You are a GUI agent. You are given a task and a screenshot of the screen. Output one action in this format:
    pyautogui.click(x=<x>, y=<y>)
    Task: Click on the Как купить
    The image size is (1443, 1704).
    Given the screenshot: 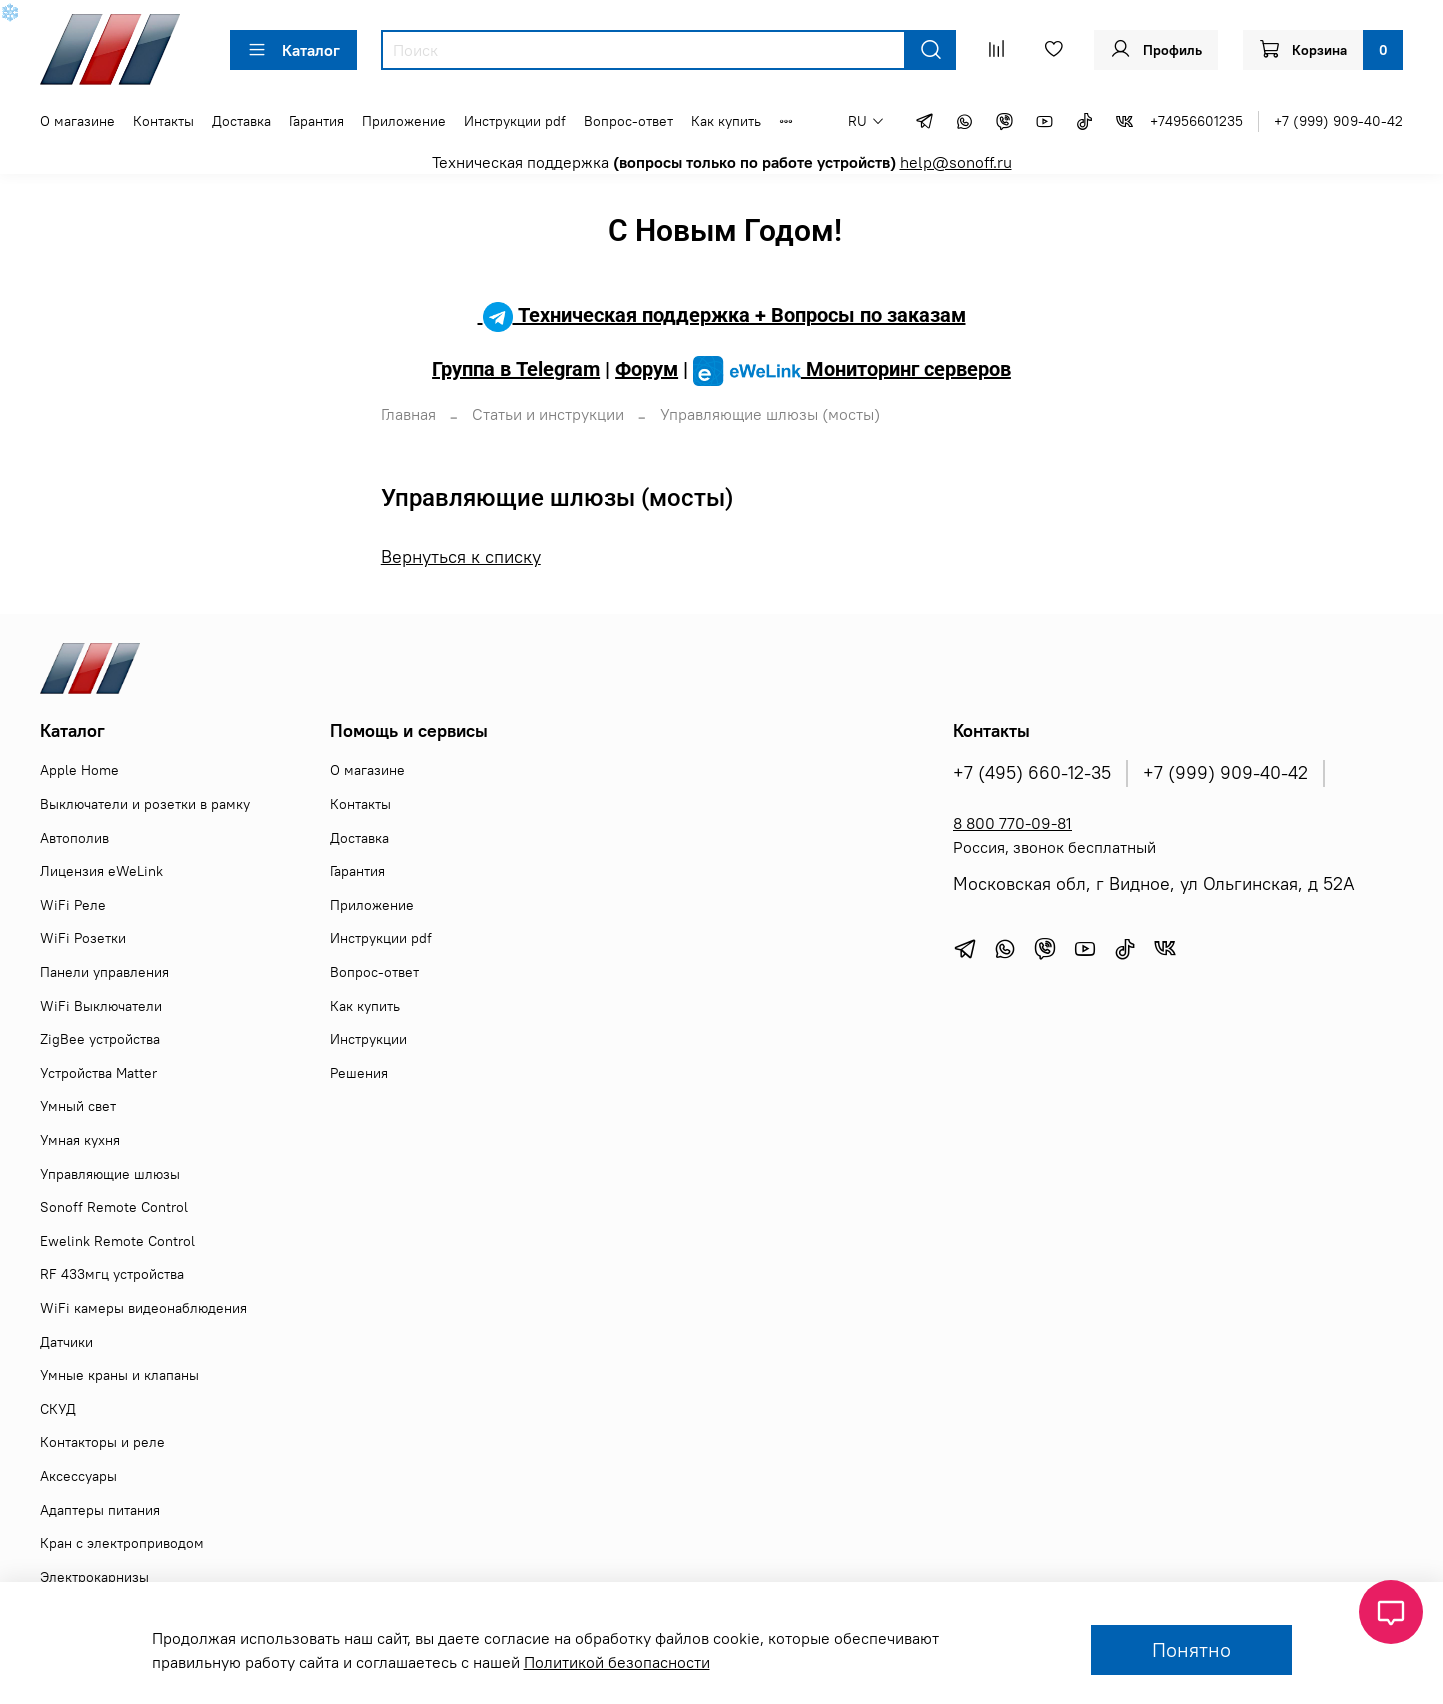 What is the action you would take?
    pyautogui.click(x=726, y=121)
    